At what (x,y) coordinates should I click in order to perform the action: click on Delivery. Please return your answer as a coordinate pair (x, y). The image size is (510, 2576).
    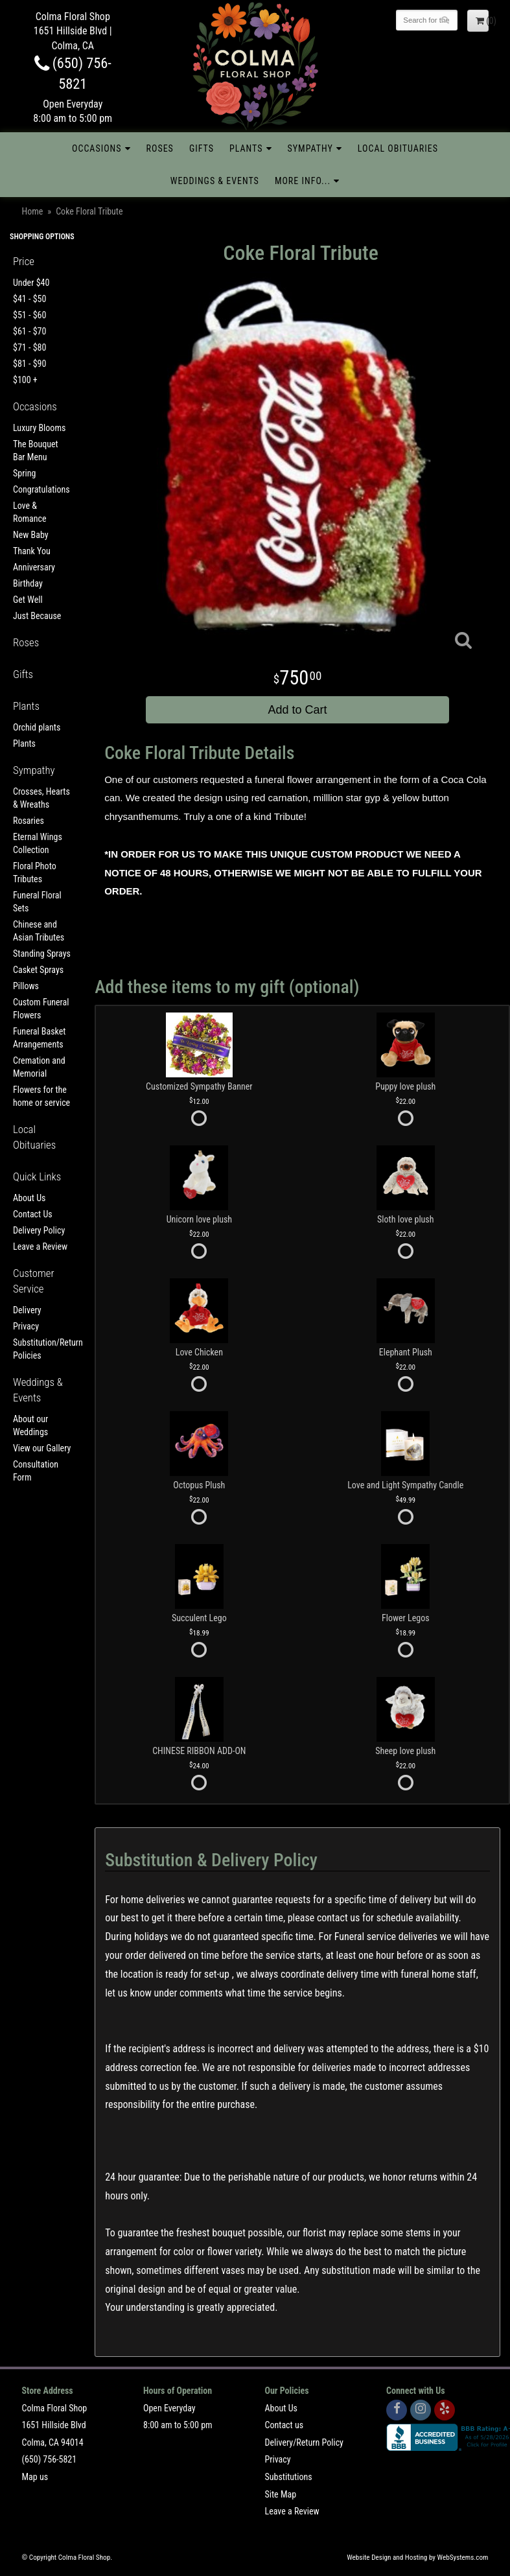
    Looking at the image, I should click on (27, 1310).